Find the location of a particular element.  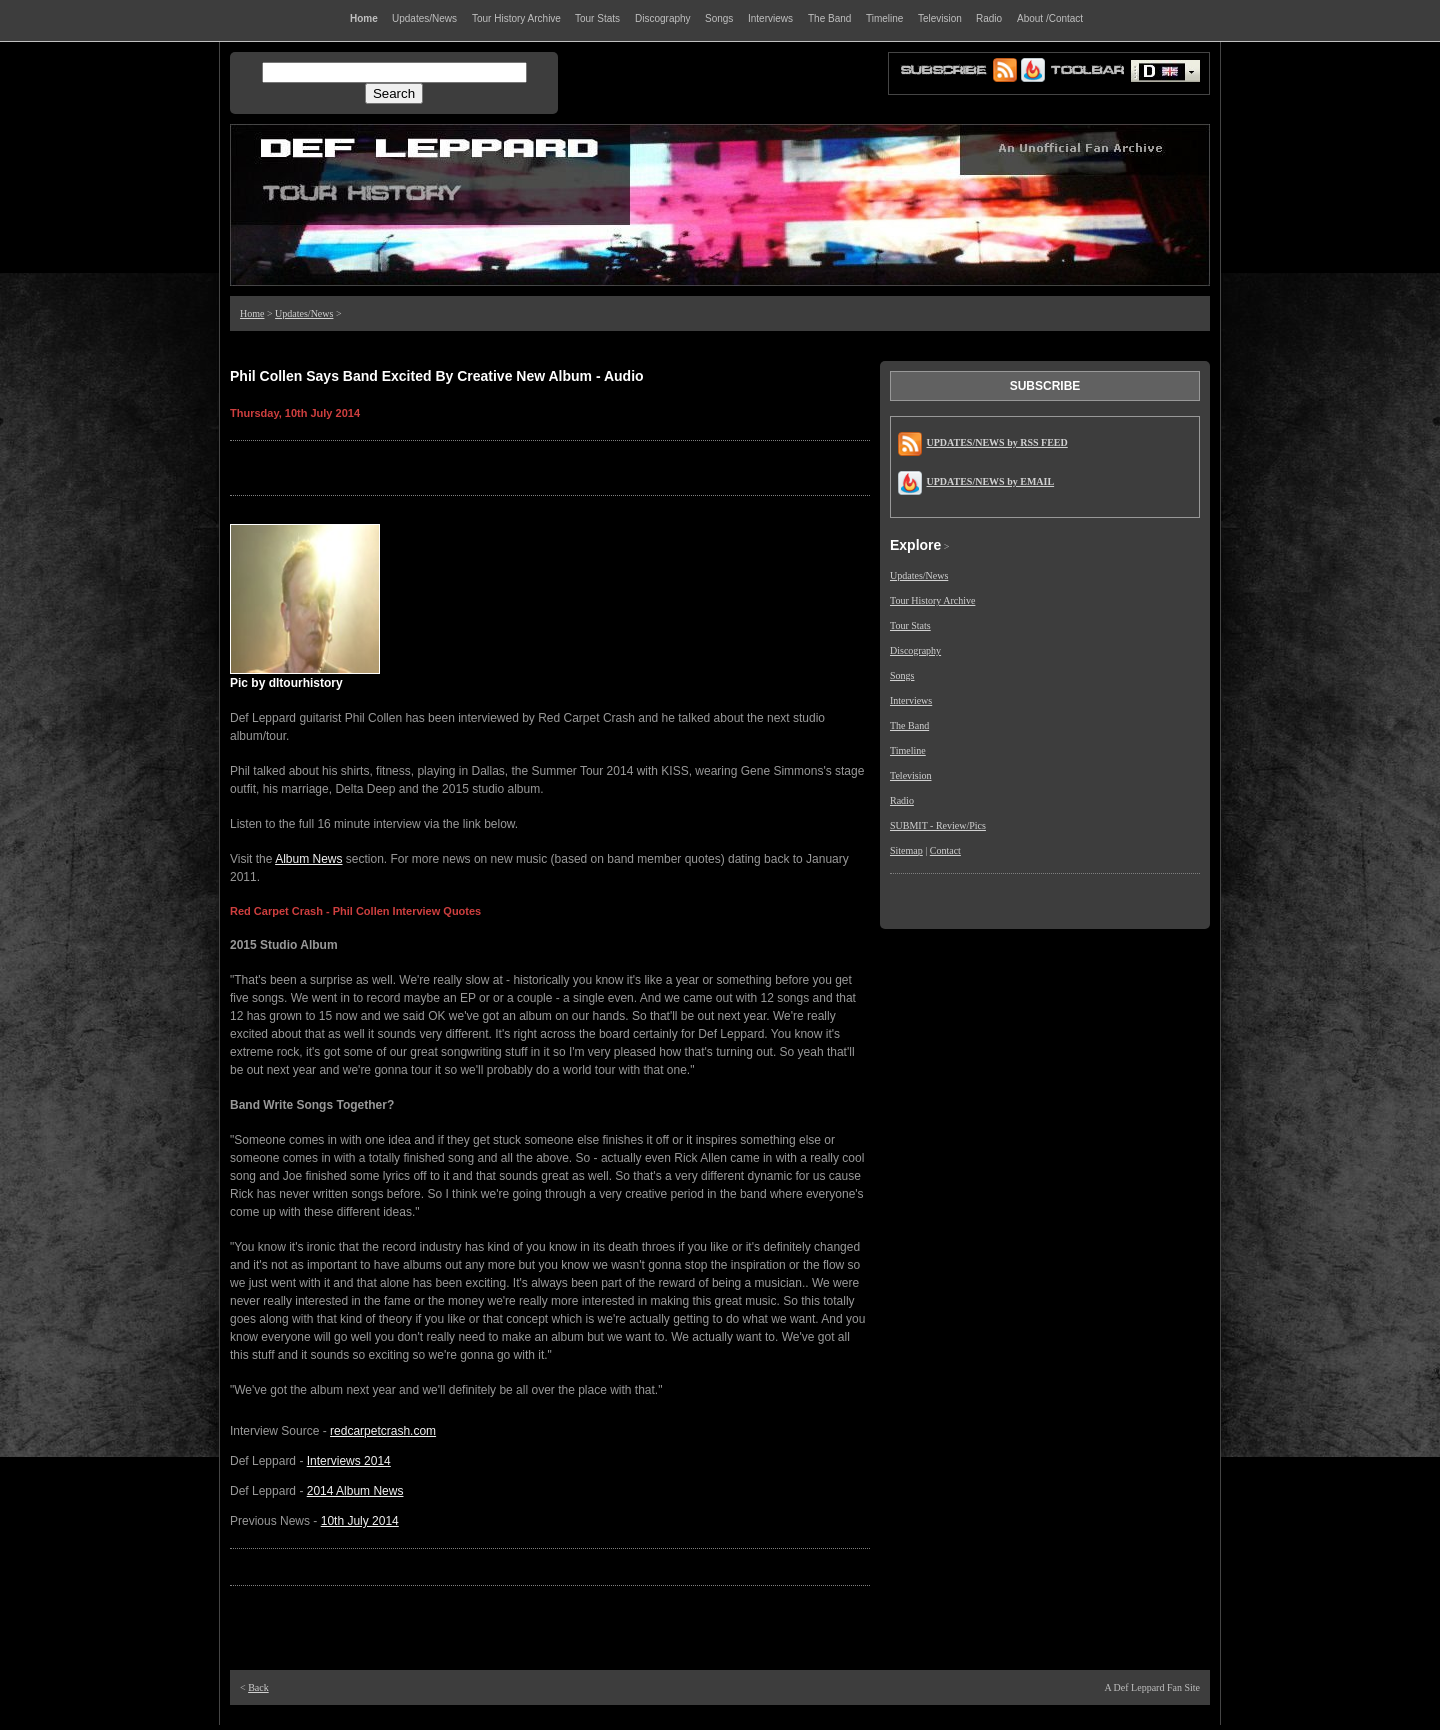

The Band is located at coordinates (909, 725).